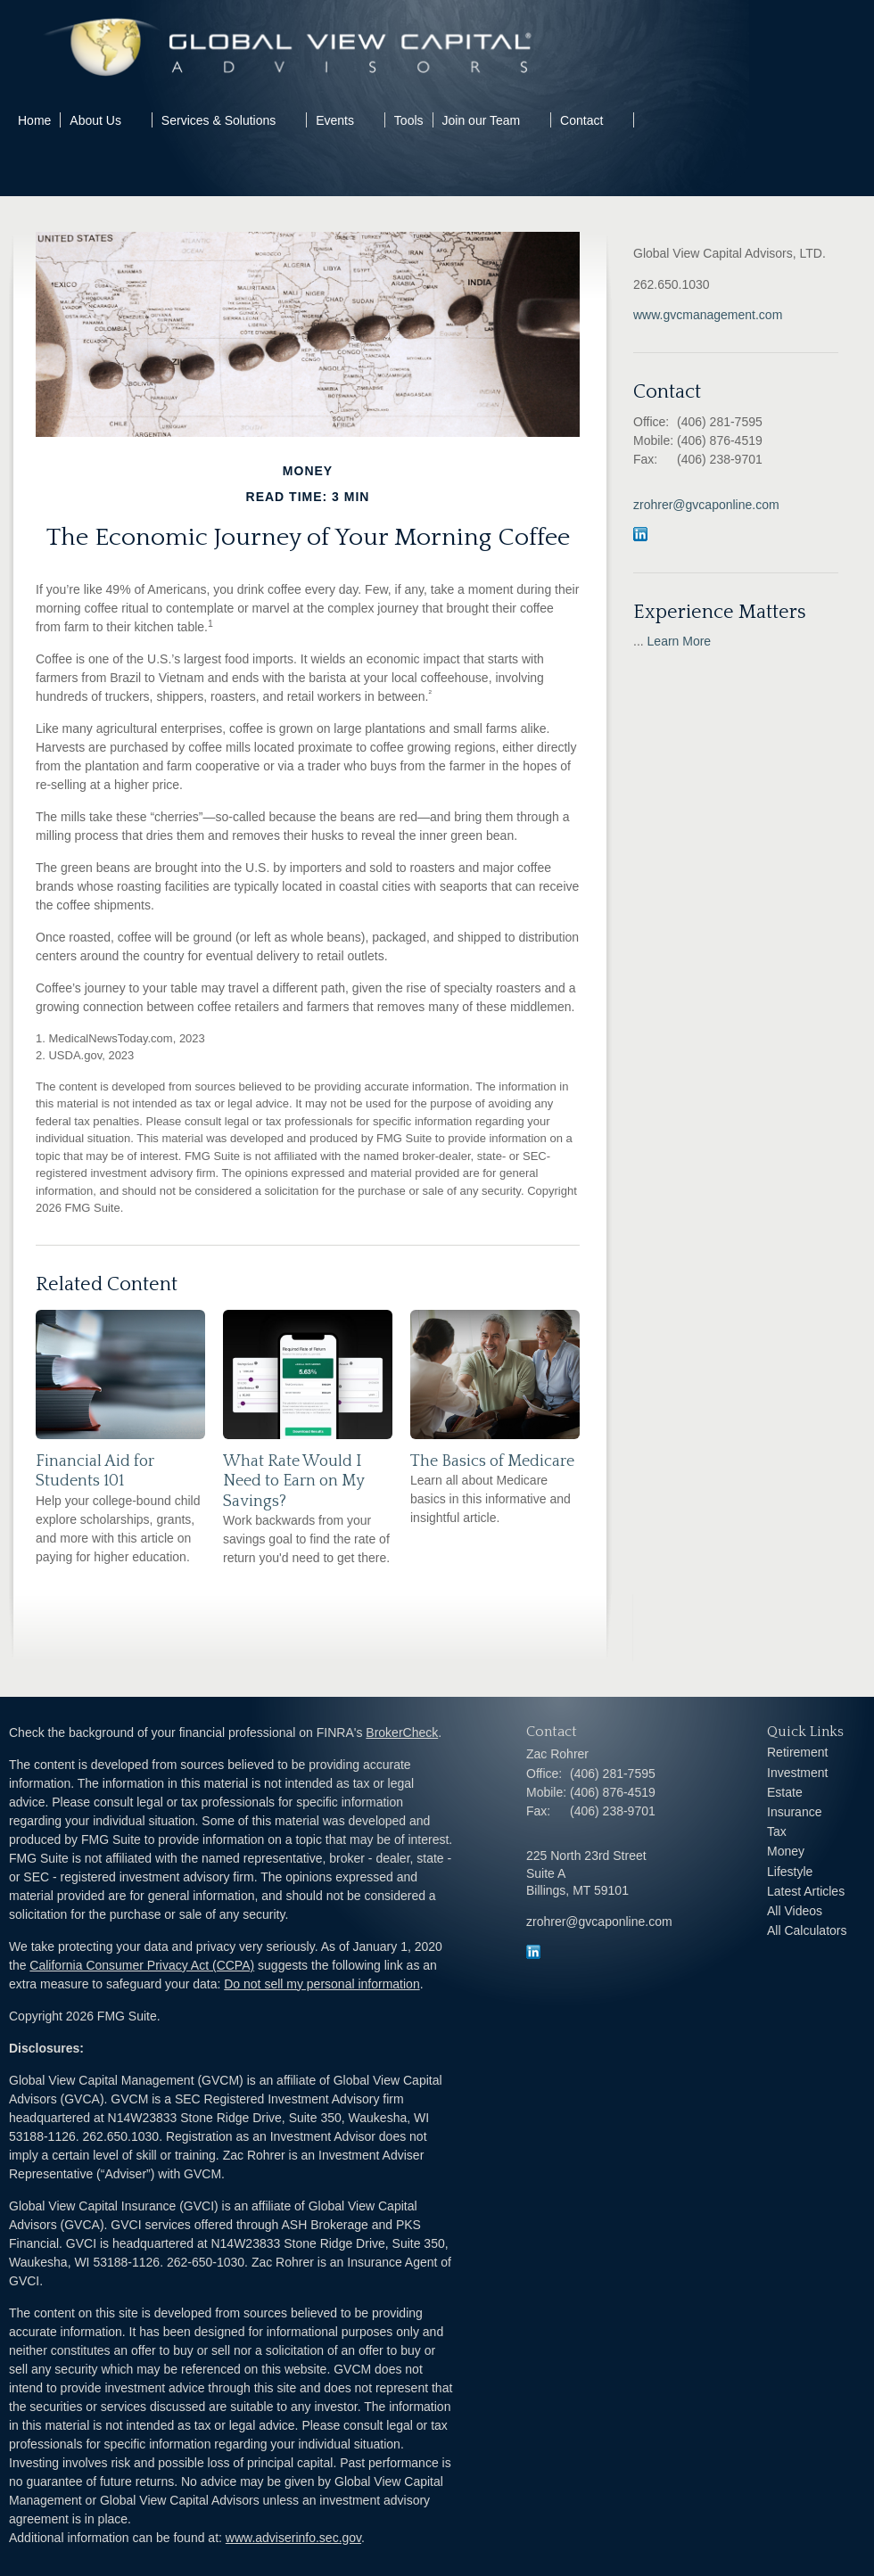 This screenshot has width=874, height=2576. What do you see at coordinates (789, 1871) in the screenshot?
I see `Lifestyle` at bounding box center [789, 1871].